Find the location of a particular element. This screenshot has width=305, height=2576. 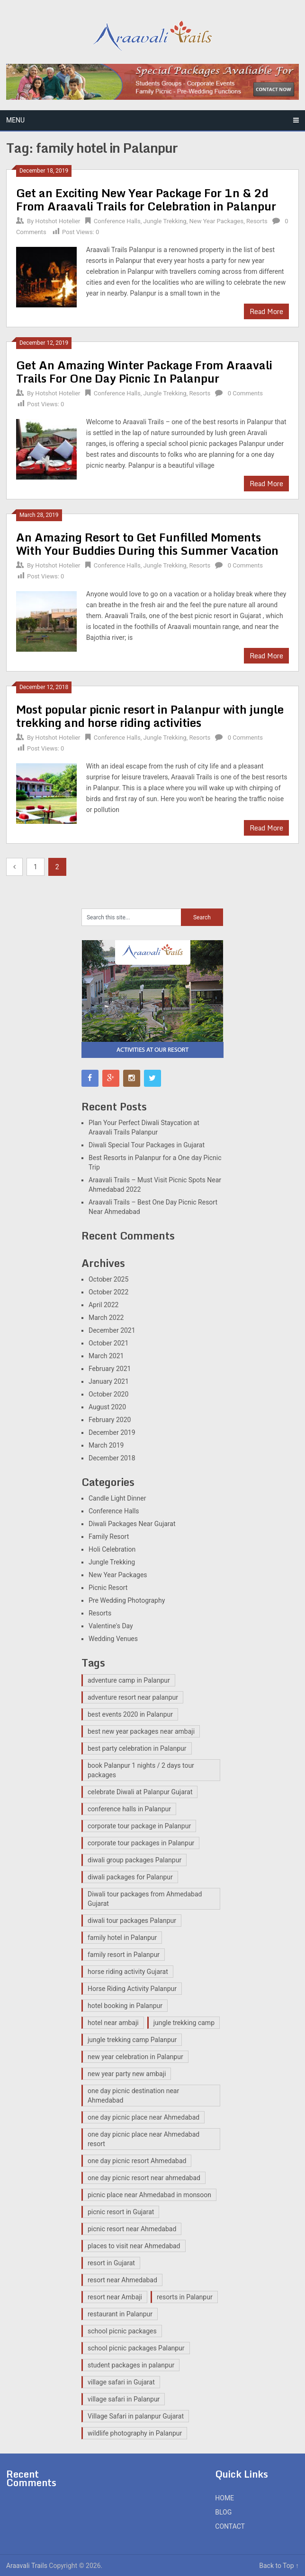

restaurant in Palanpur [restaurant in Palanpur (14 items)] is located at coordinates (120, 2314).